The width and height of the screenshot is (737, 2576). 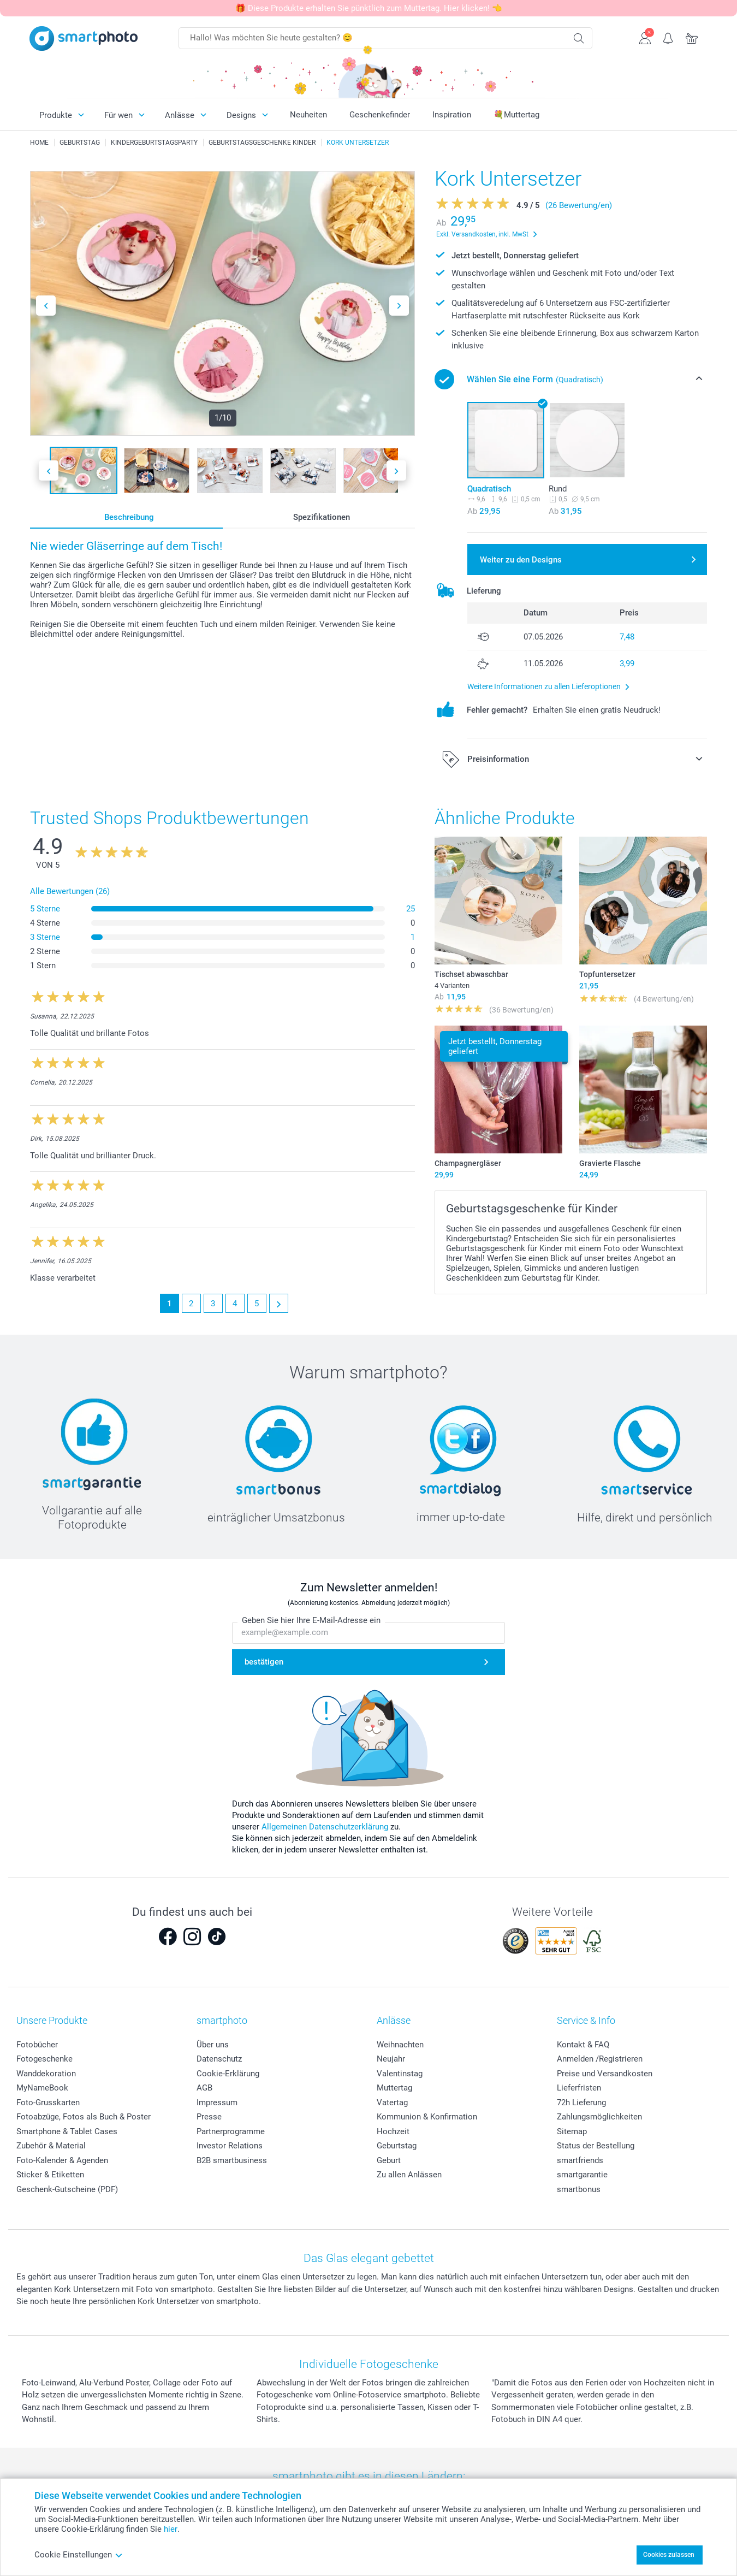 I want to click on Fotobücher, so click(x=37, y=2045).